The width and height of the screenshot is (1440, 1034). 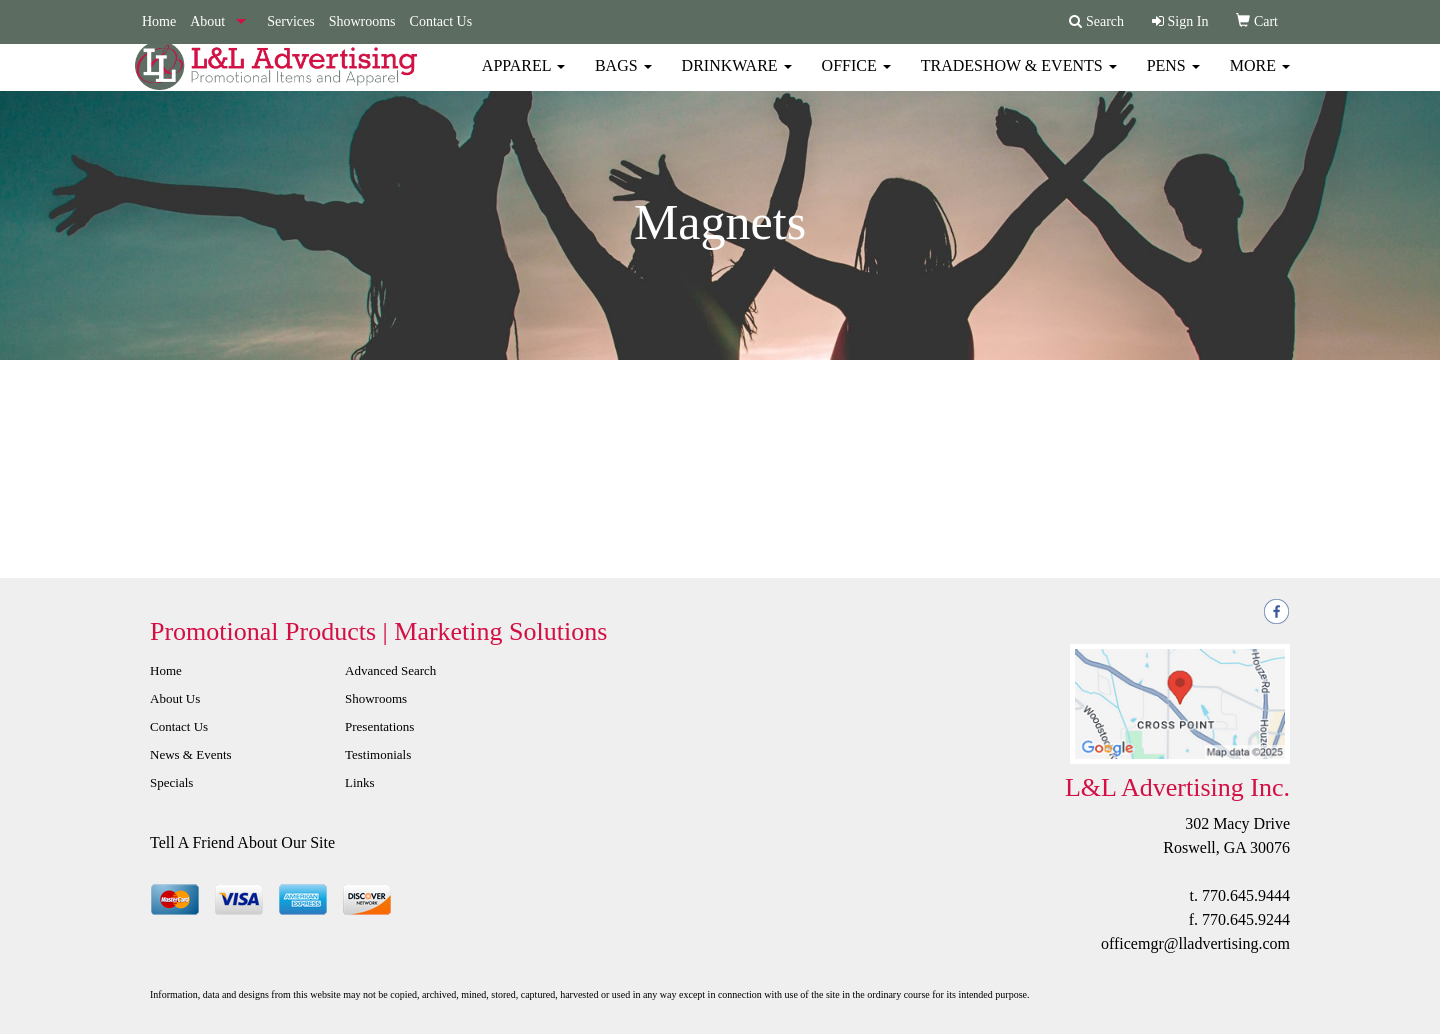 I want to click on About Us, so click(x=175, y=698).